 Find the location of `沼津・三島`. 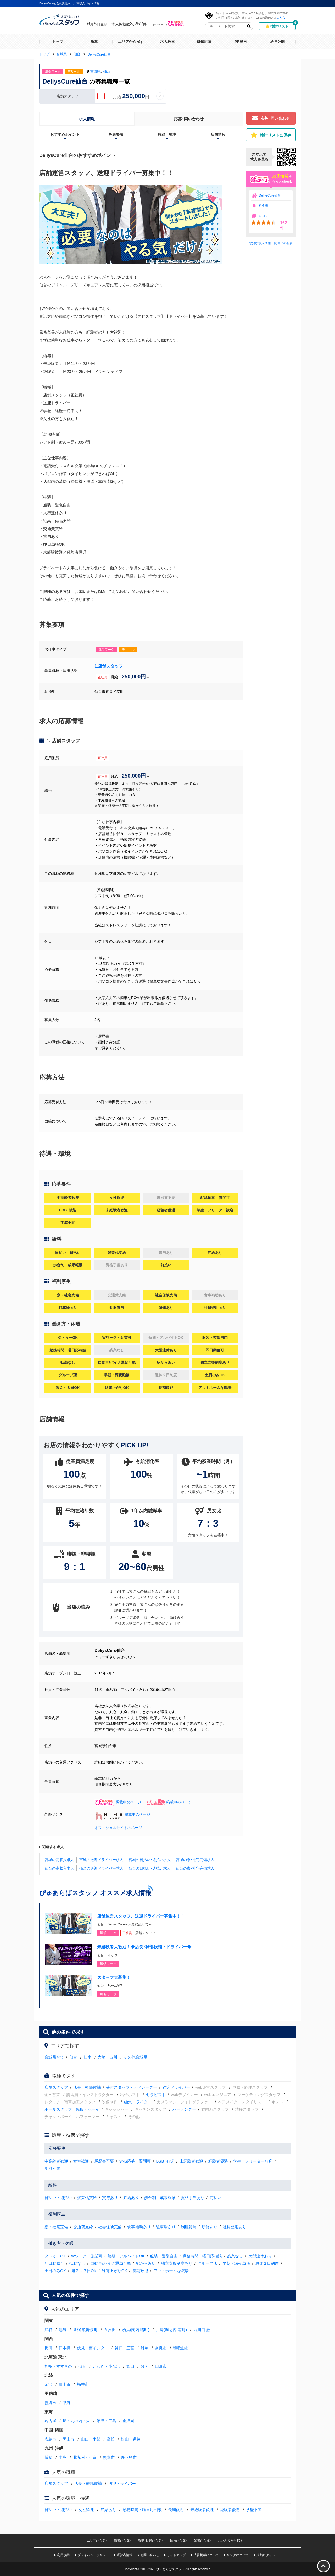

沼津・三島 is located at coordinates (106, 2421).